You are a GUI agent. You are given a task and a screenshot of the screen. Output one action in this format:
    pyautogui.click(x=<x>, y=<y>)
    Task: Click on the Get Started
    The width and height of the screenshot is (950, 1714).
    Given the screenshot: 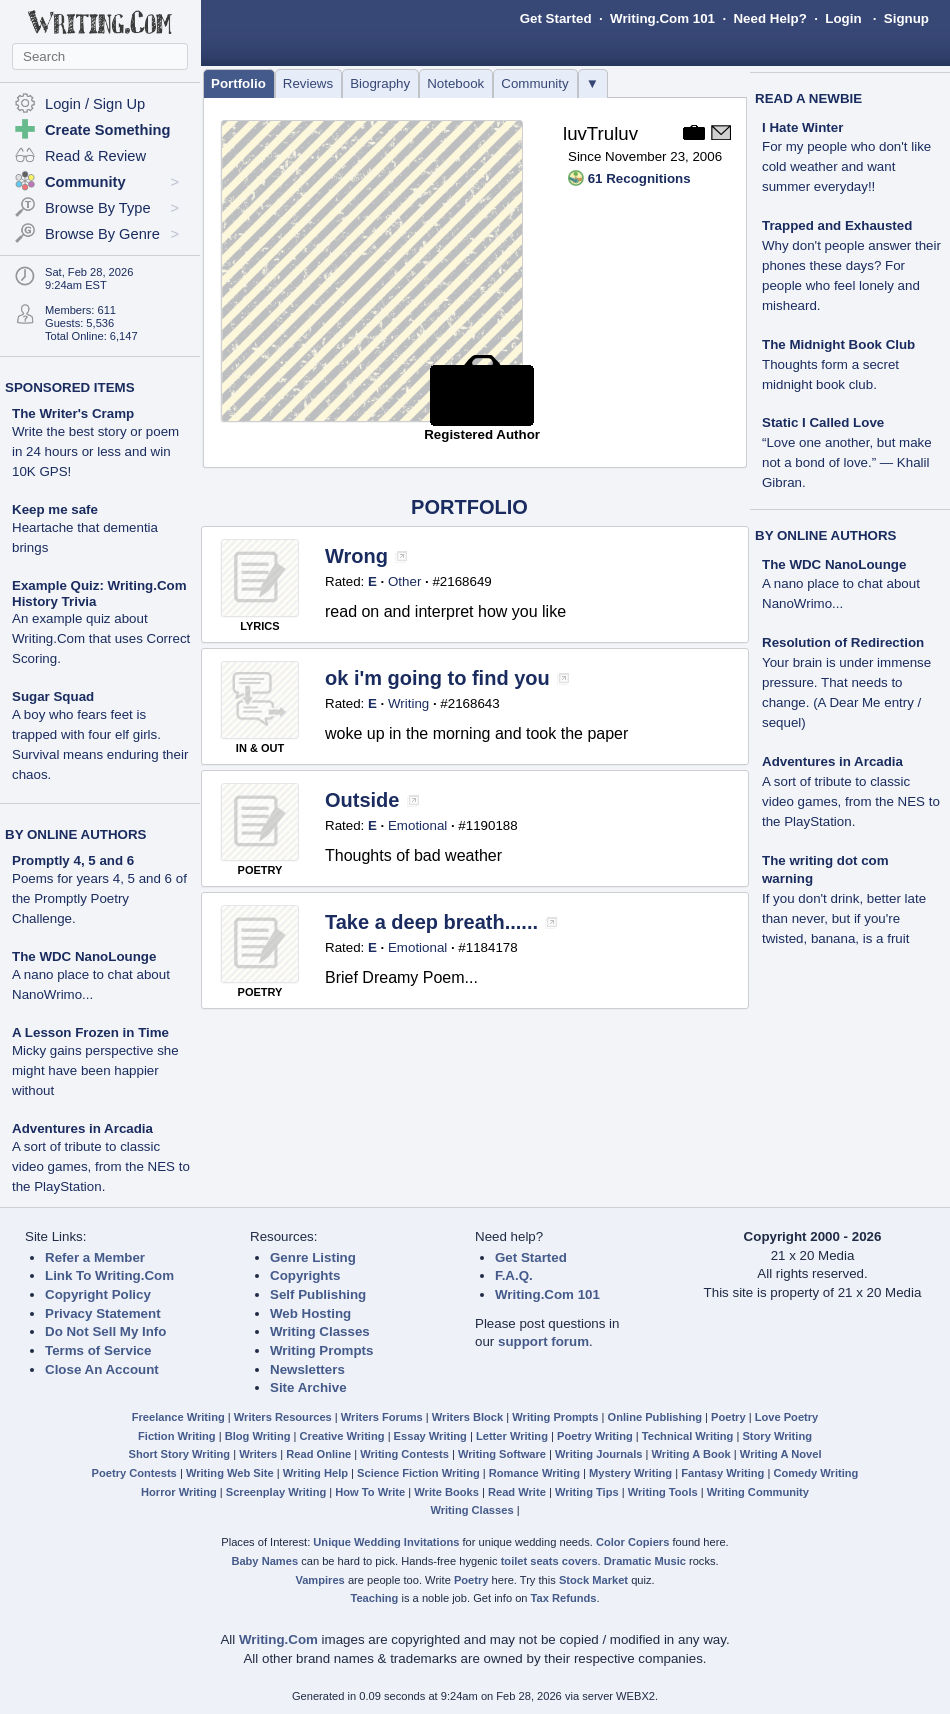 What is the action you would take?
    pyautogui.click(x=556, y=18)
    